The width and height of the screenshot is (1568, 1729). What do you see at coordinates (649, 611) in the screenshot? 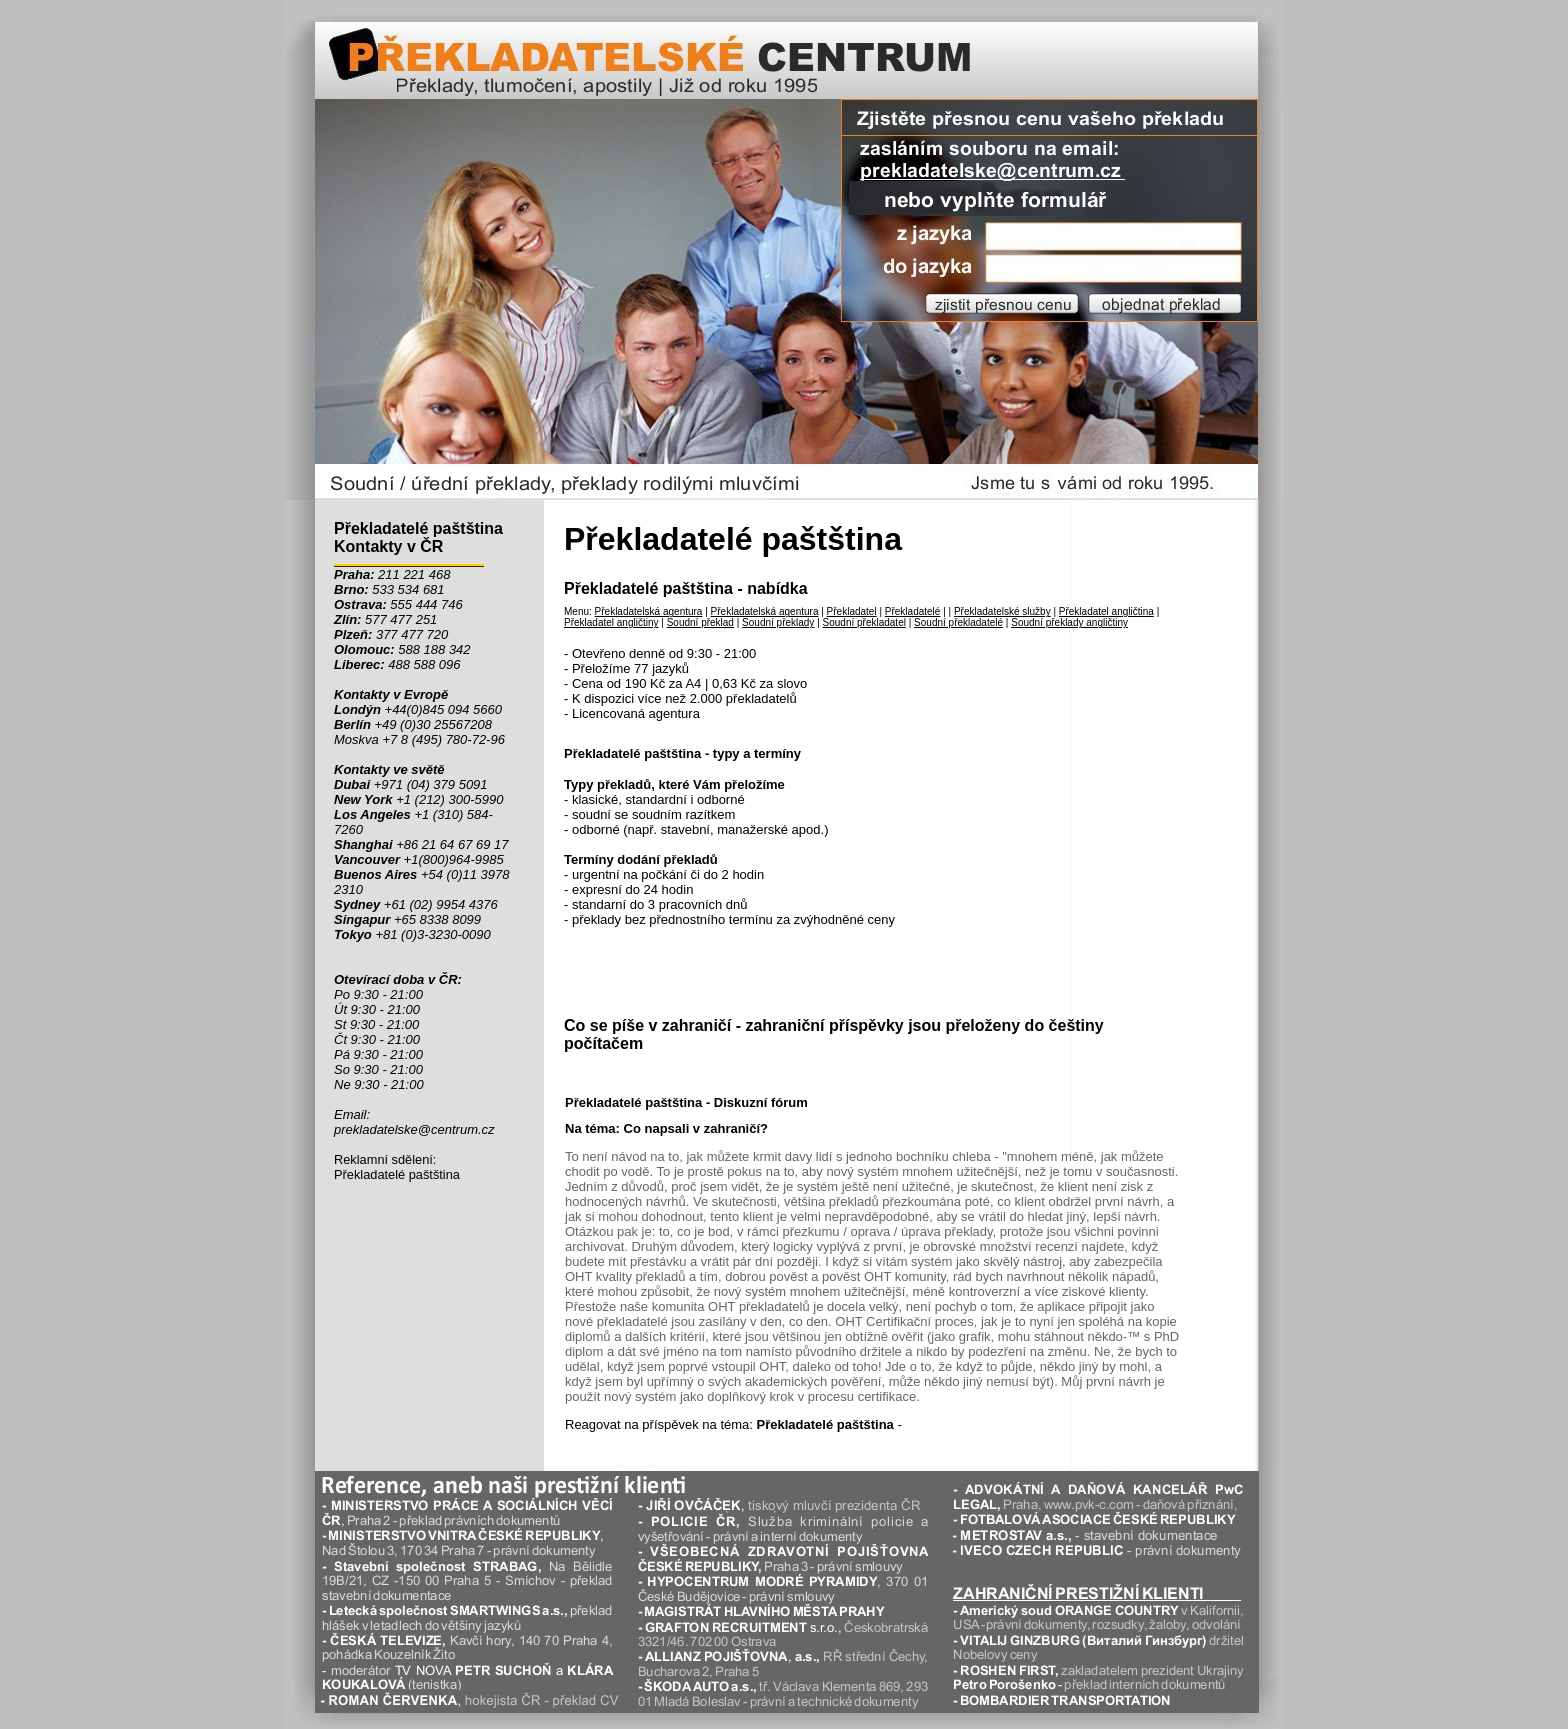
I see `Překladatelská agentura` at bounding box center [649, 611].